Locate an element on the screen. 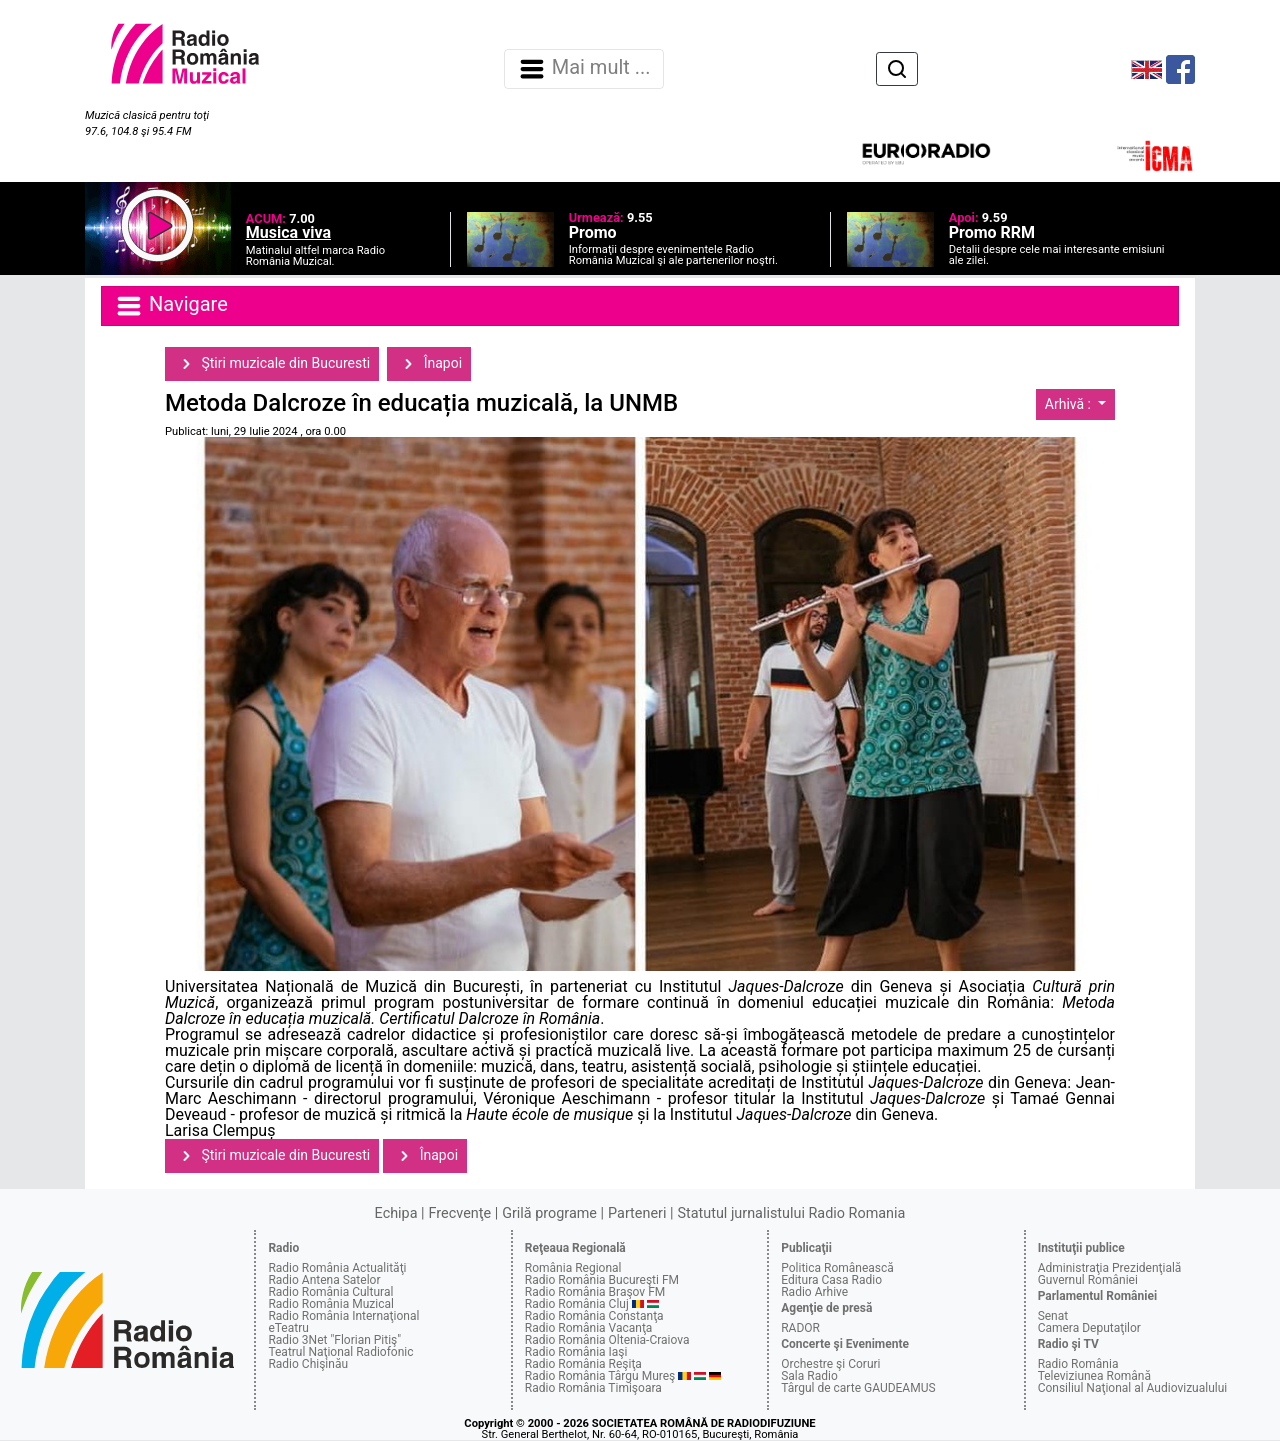 The height and width of the screenshot is (1441, 1280). Sala Radio is located at coordinates (809, 1376).